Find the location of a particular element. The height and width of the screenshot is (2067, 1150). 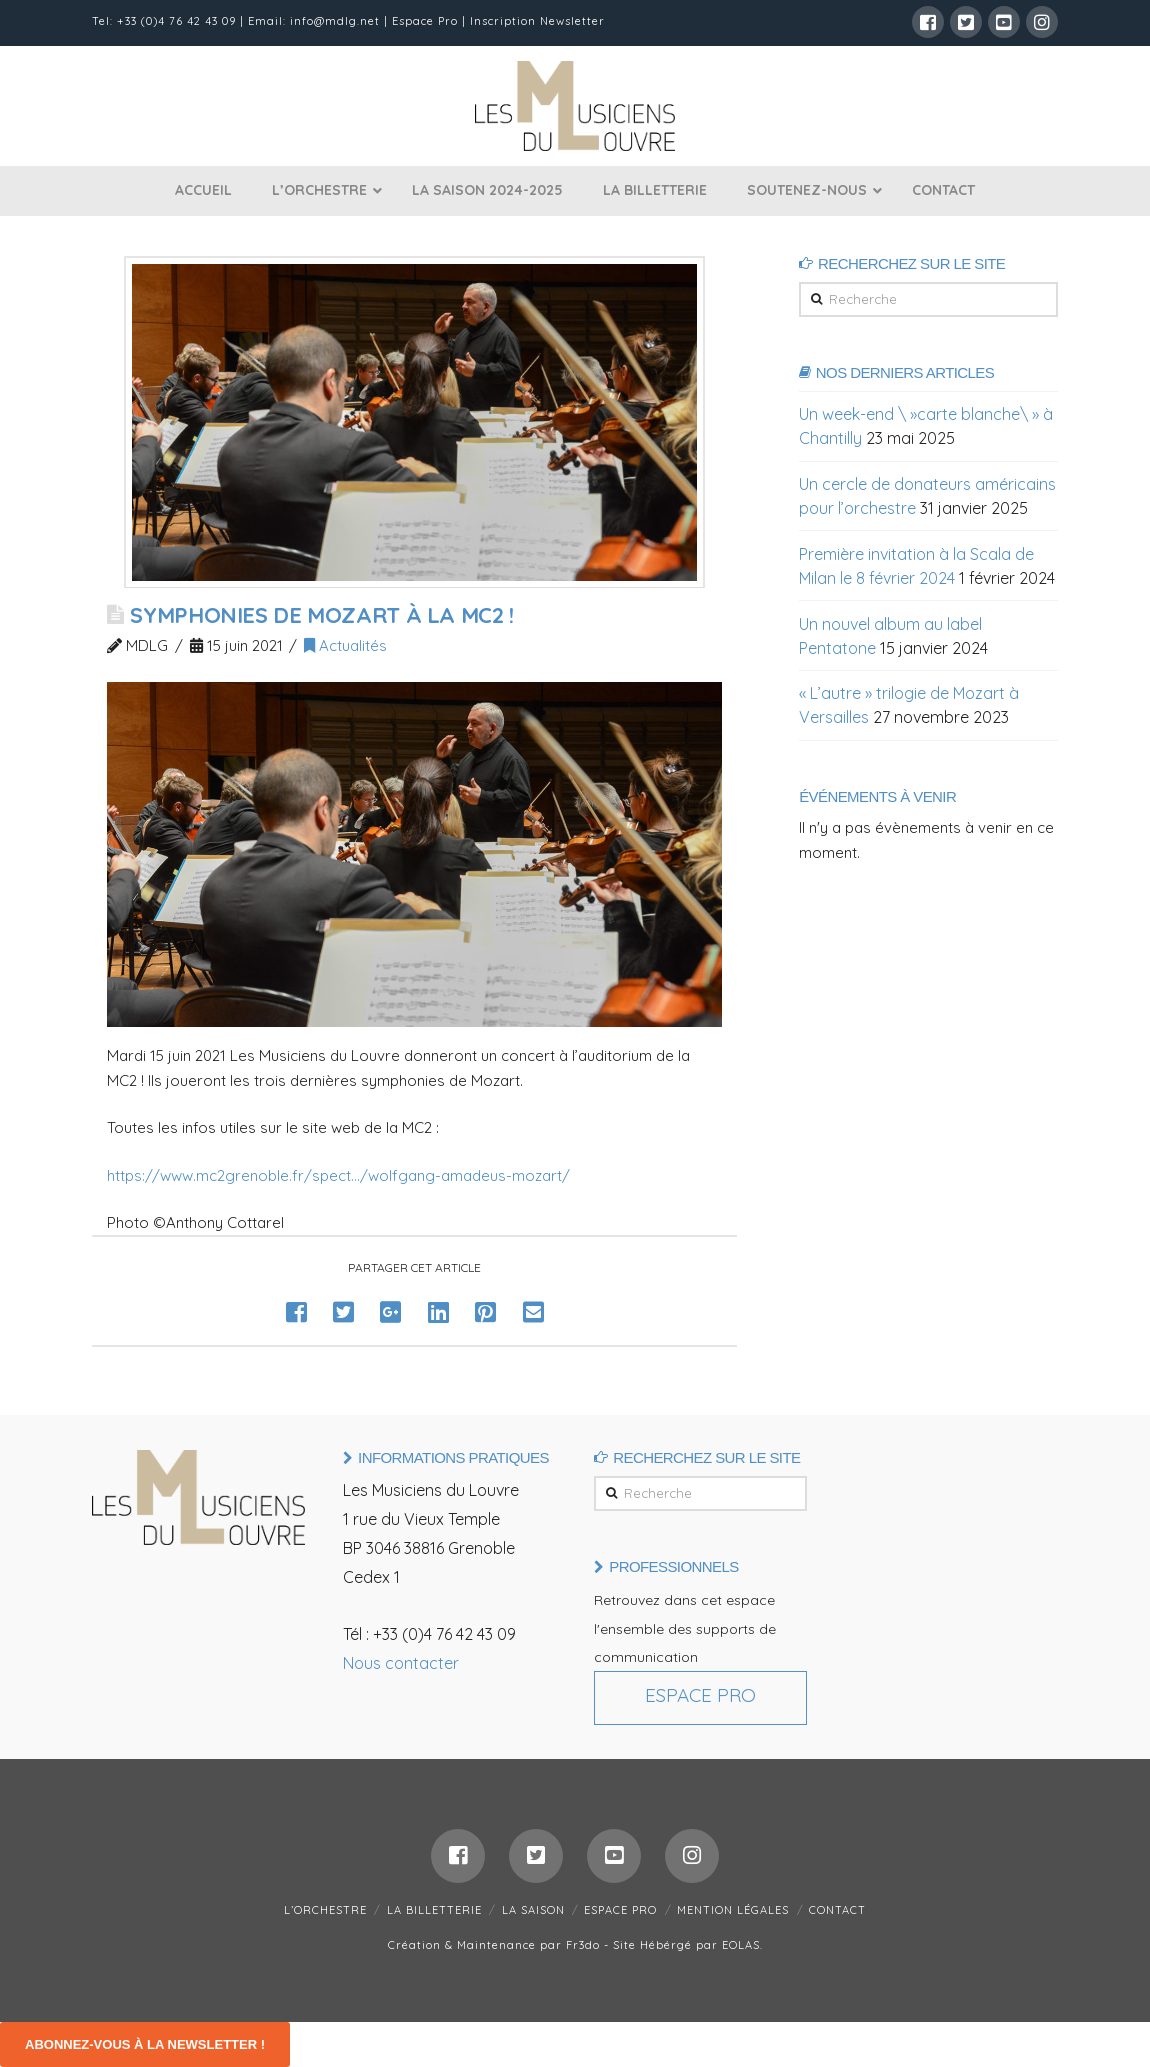

Inscription Newsletter is located at coordinates (537, 21).